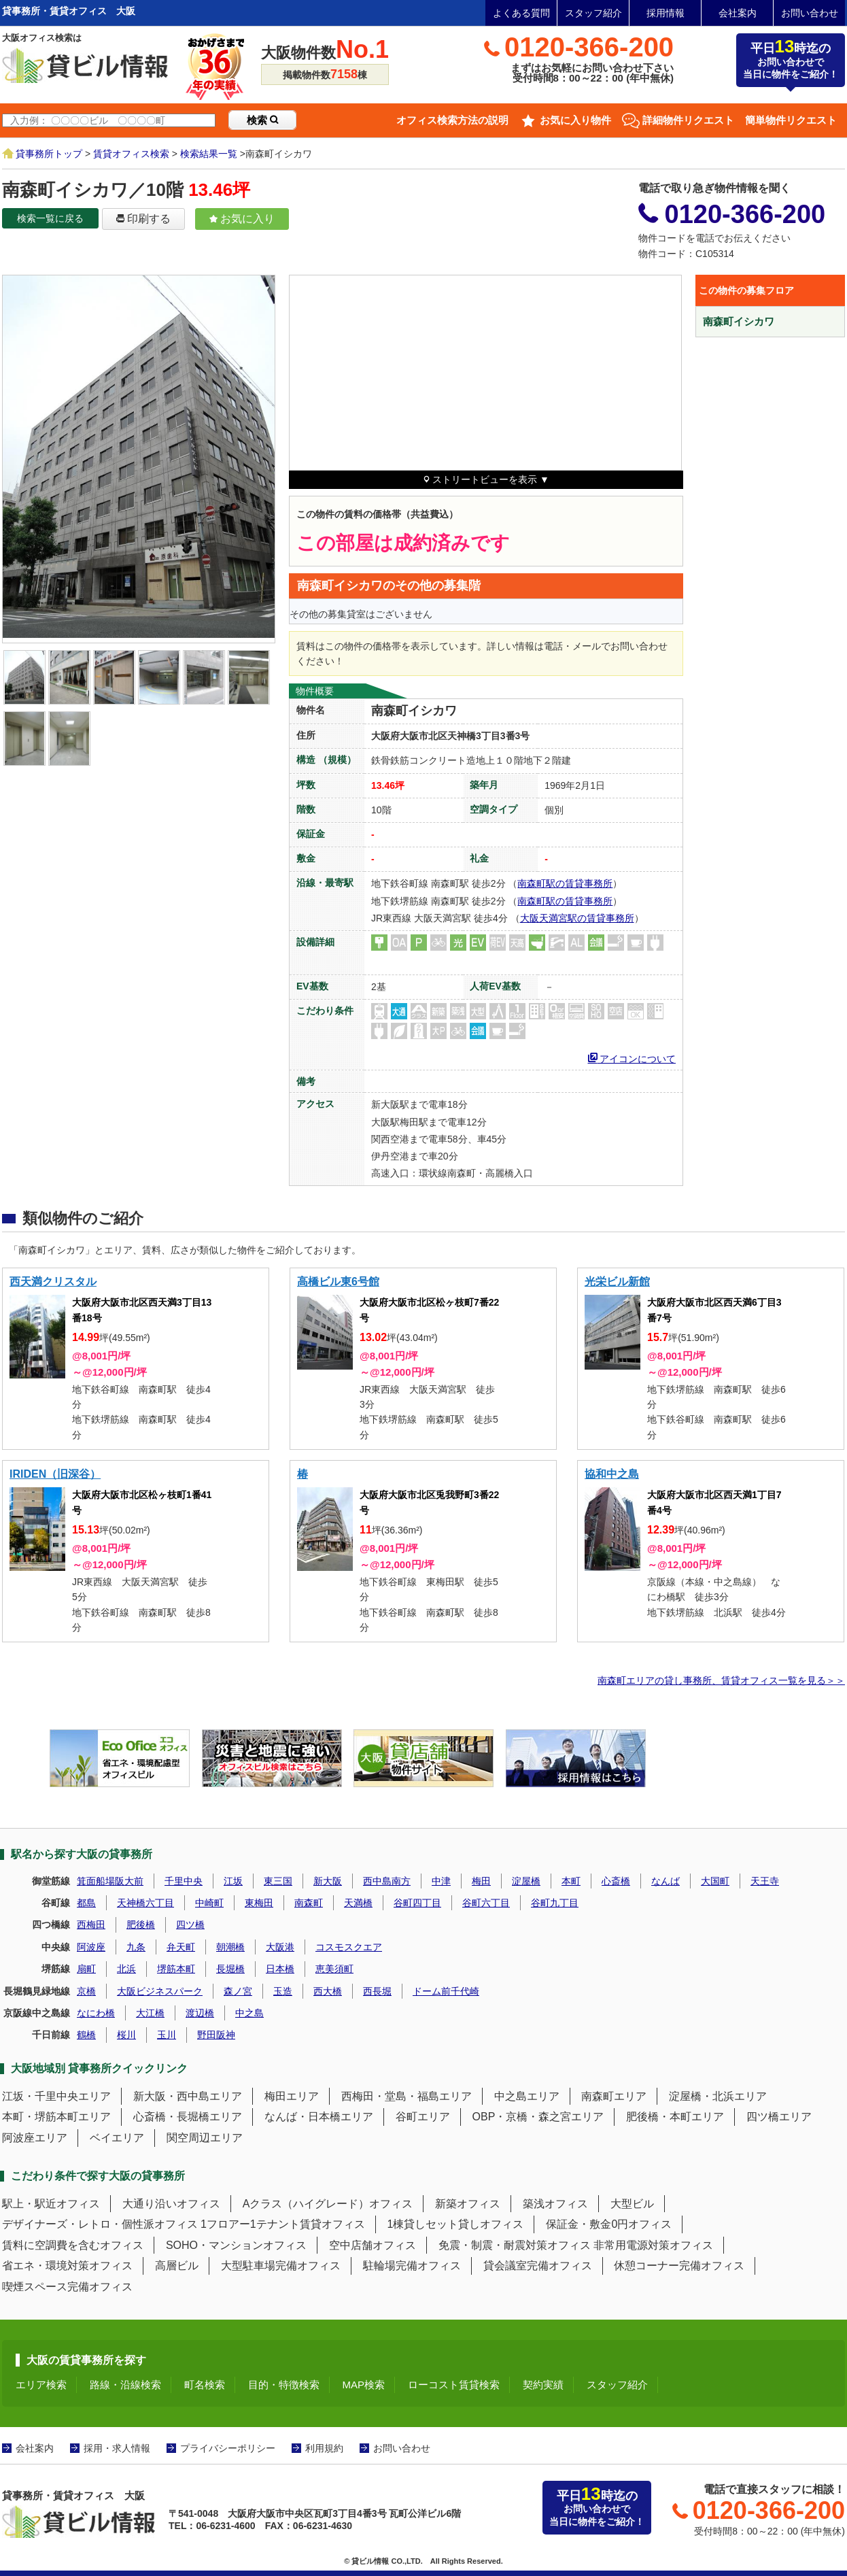 This screenshot has width=847, height=2576. Describe the element at coordinates (283, 2224) in the screenshot. I see `1フロアー1テナント賃貸オフィス` at that location.